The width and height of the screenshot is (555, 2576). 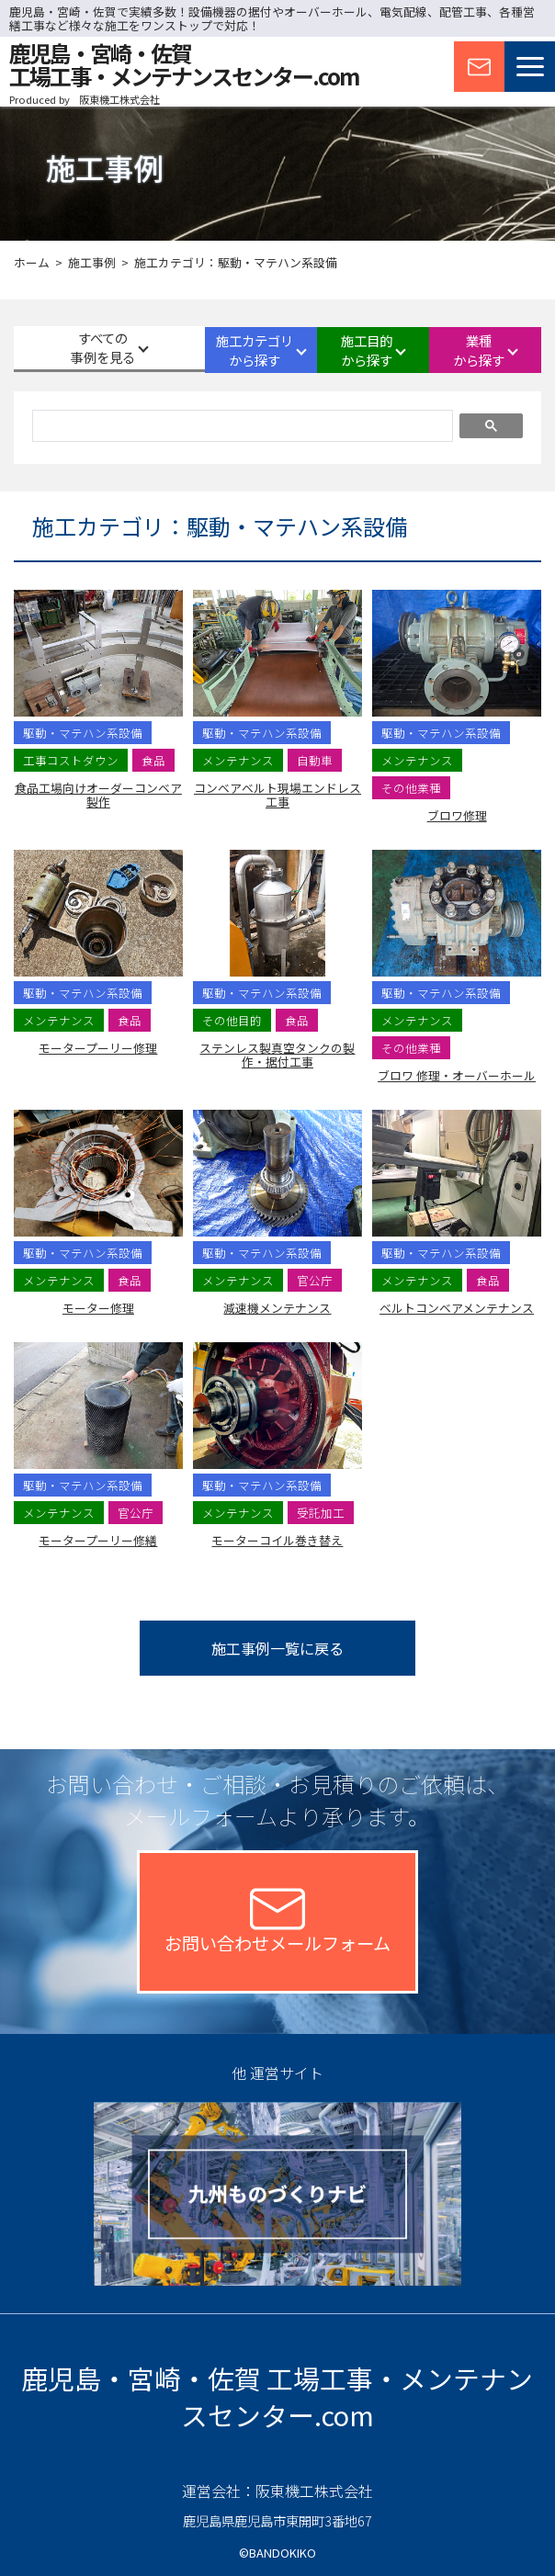 What do you see at coordinates (232, 1020) in the screenshot?
I see `その他目的` at bounding box center [232, 1020].